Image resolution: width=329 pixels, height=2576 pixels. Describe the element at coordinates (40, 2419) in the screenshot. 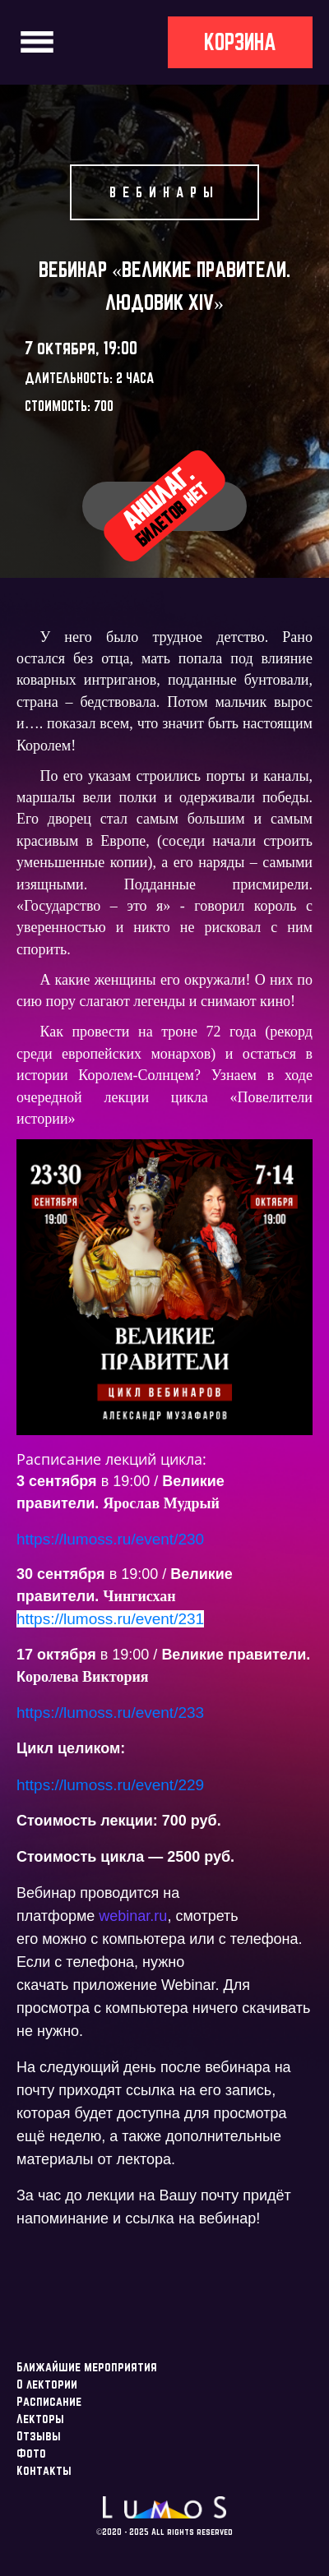

I see `Лекторы` at that location.